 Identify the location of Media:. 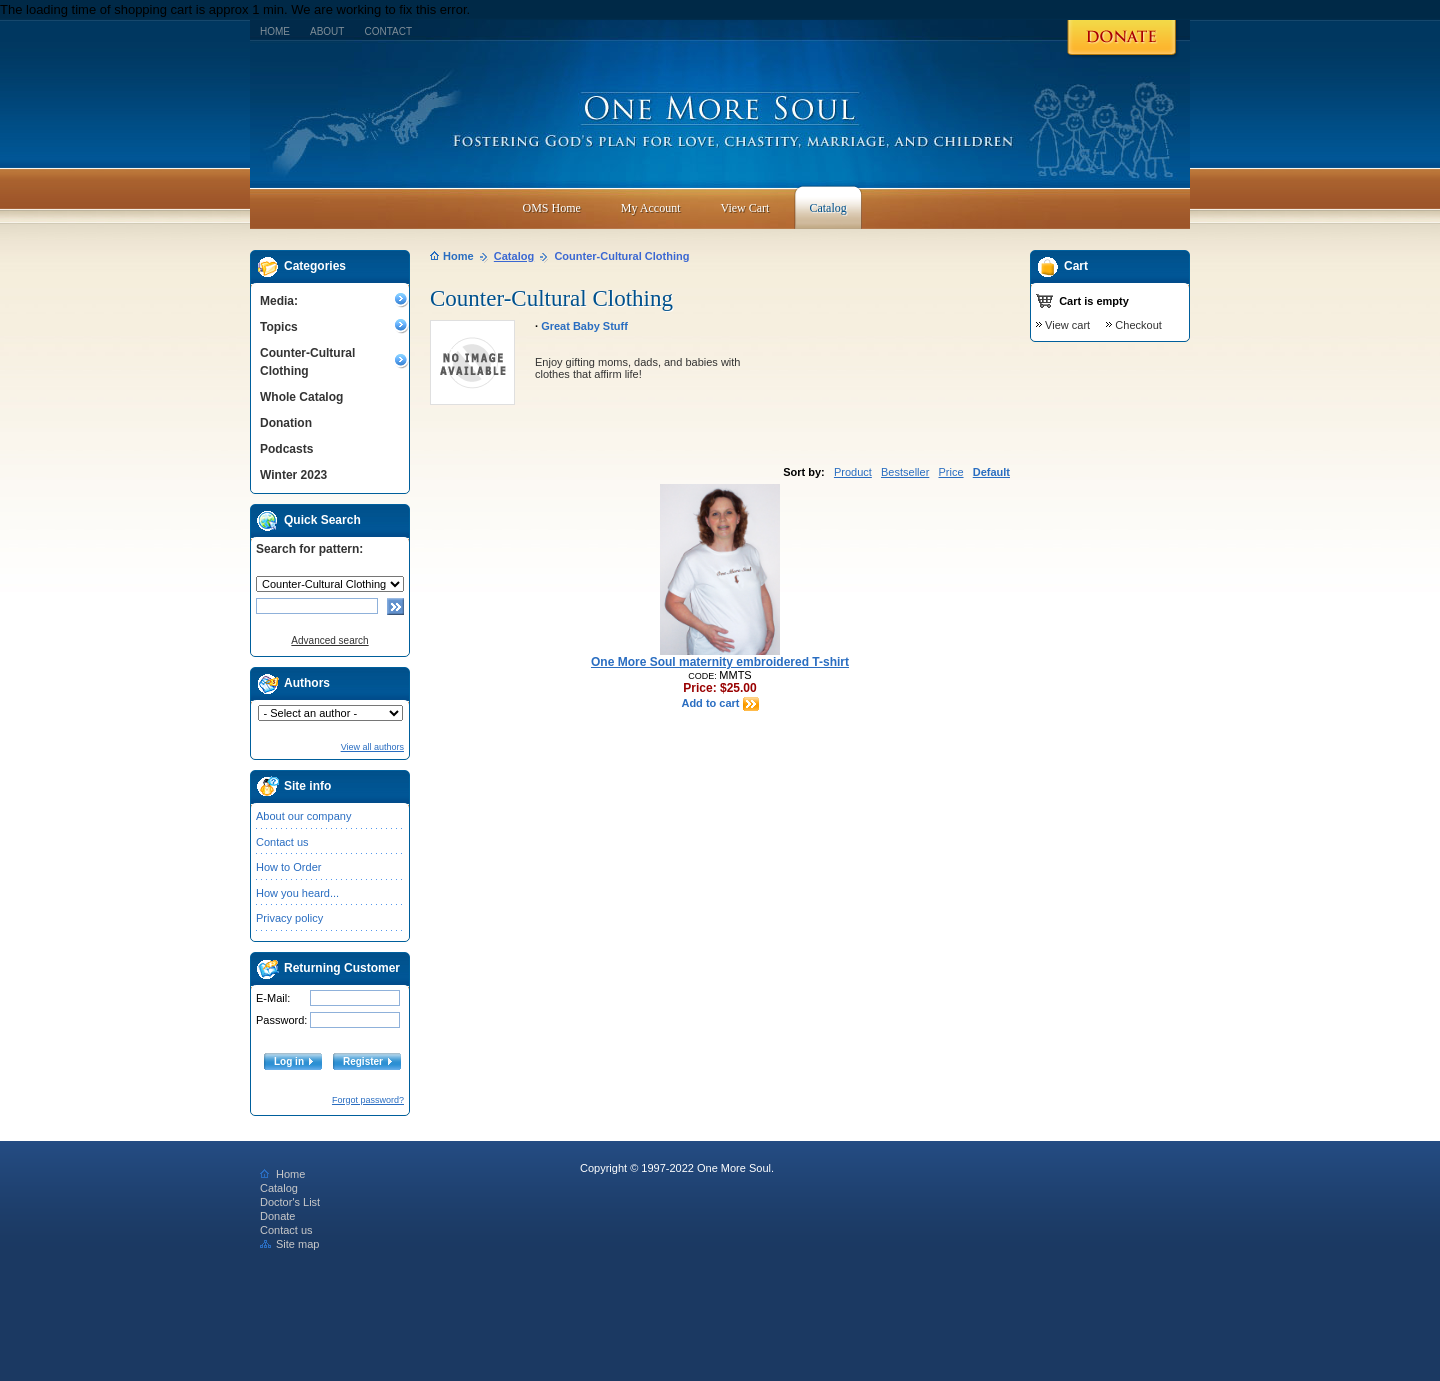
(279, 301).